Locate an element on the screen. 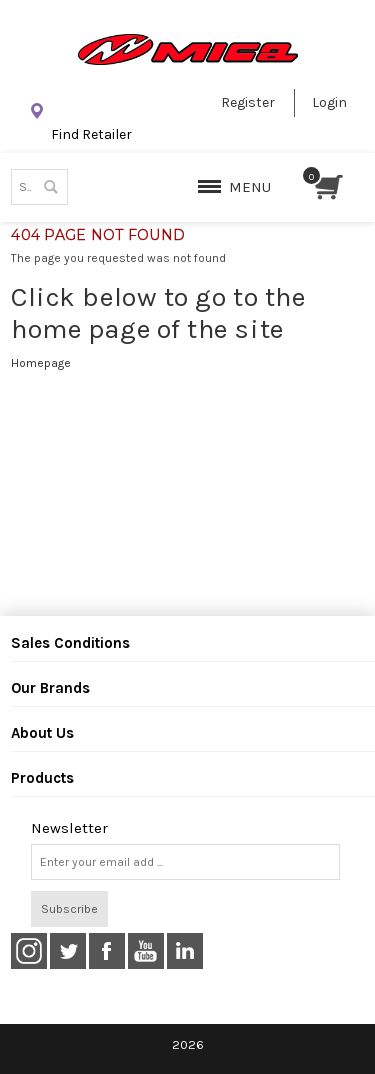  Homepage is located at coordinates (41, 363).